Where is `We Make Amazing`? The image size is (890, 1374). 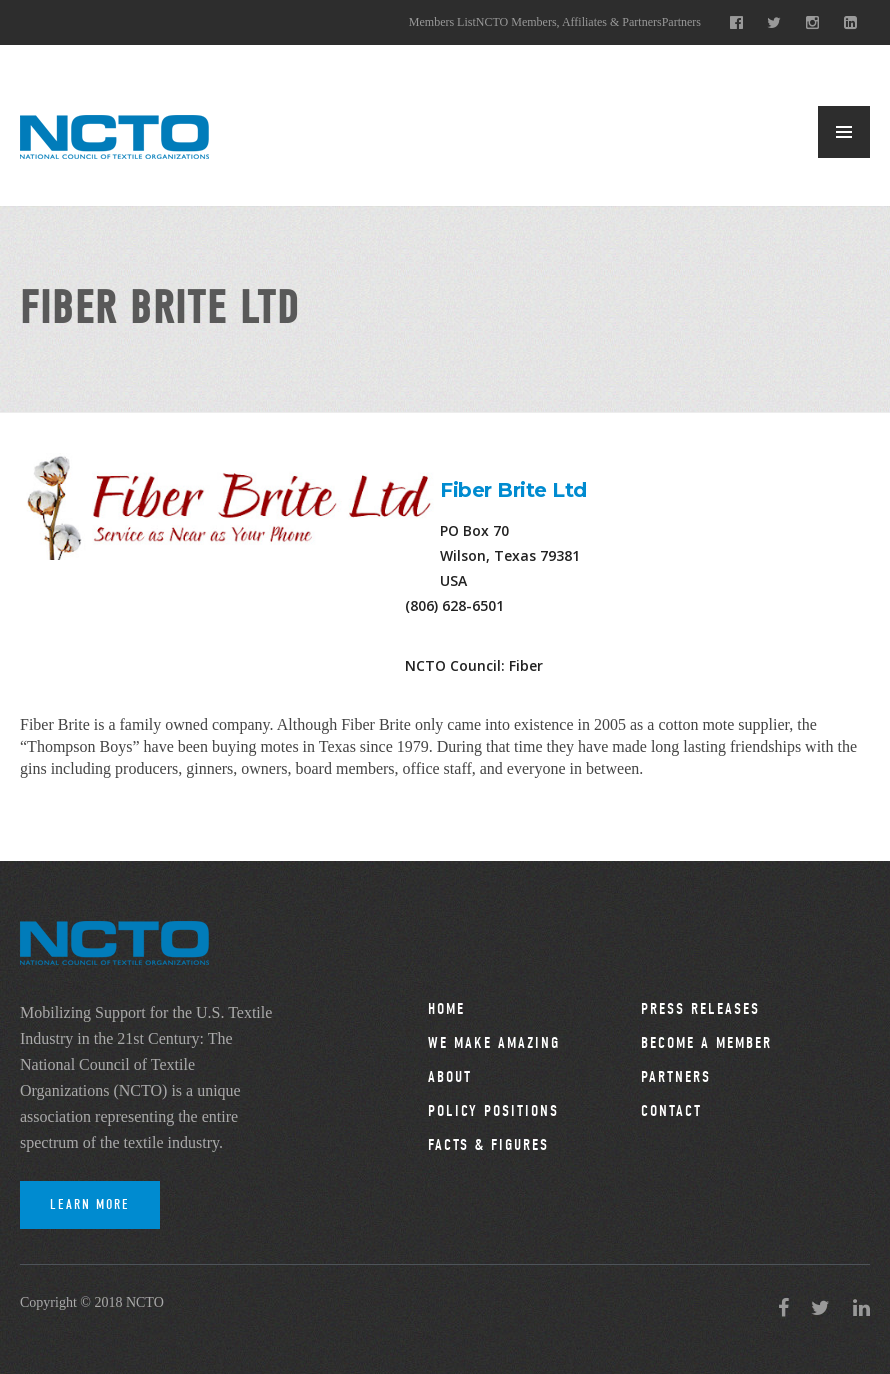 We Make Amazing is located at coordinates (494, 1043).